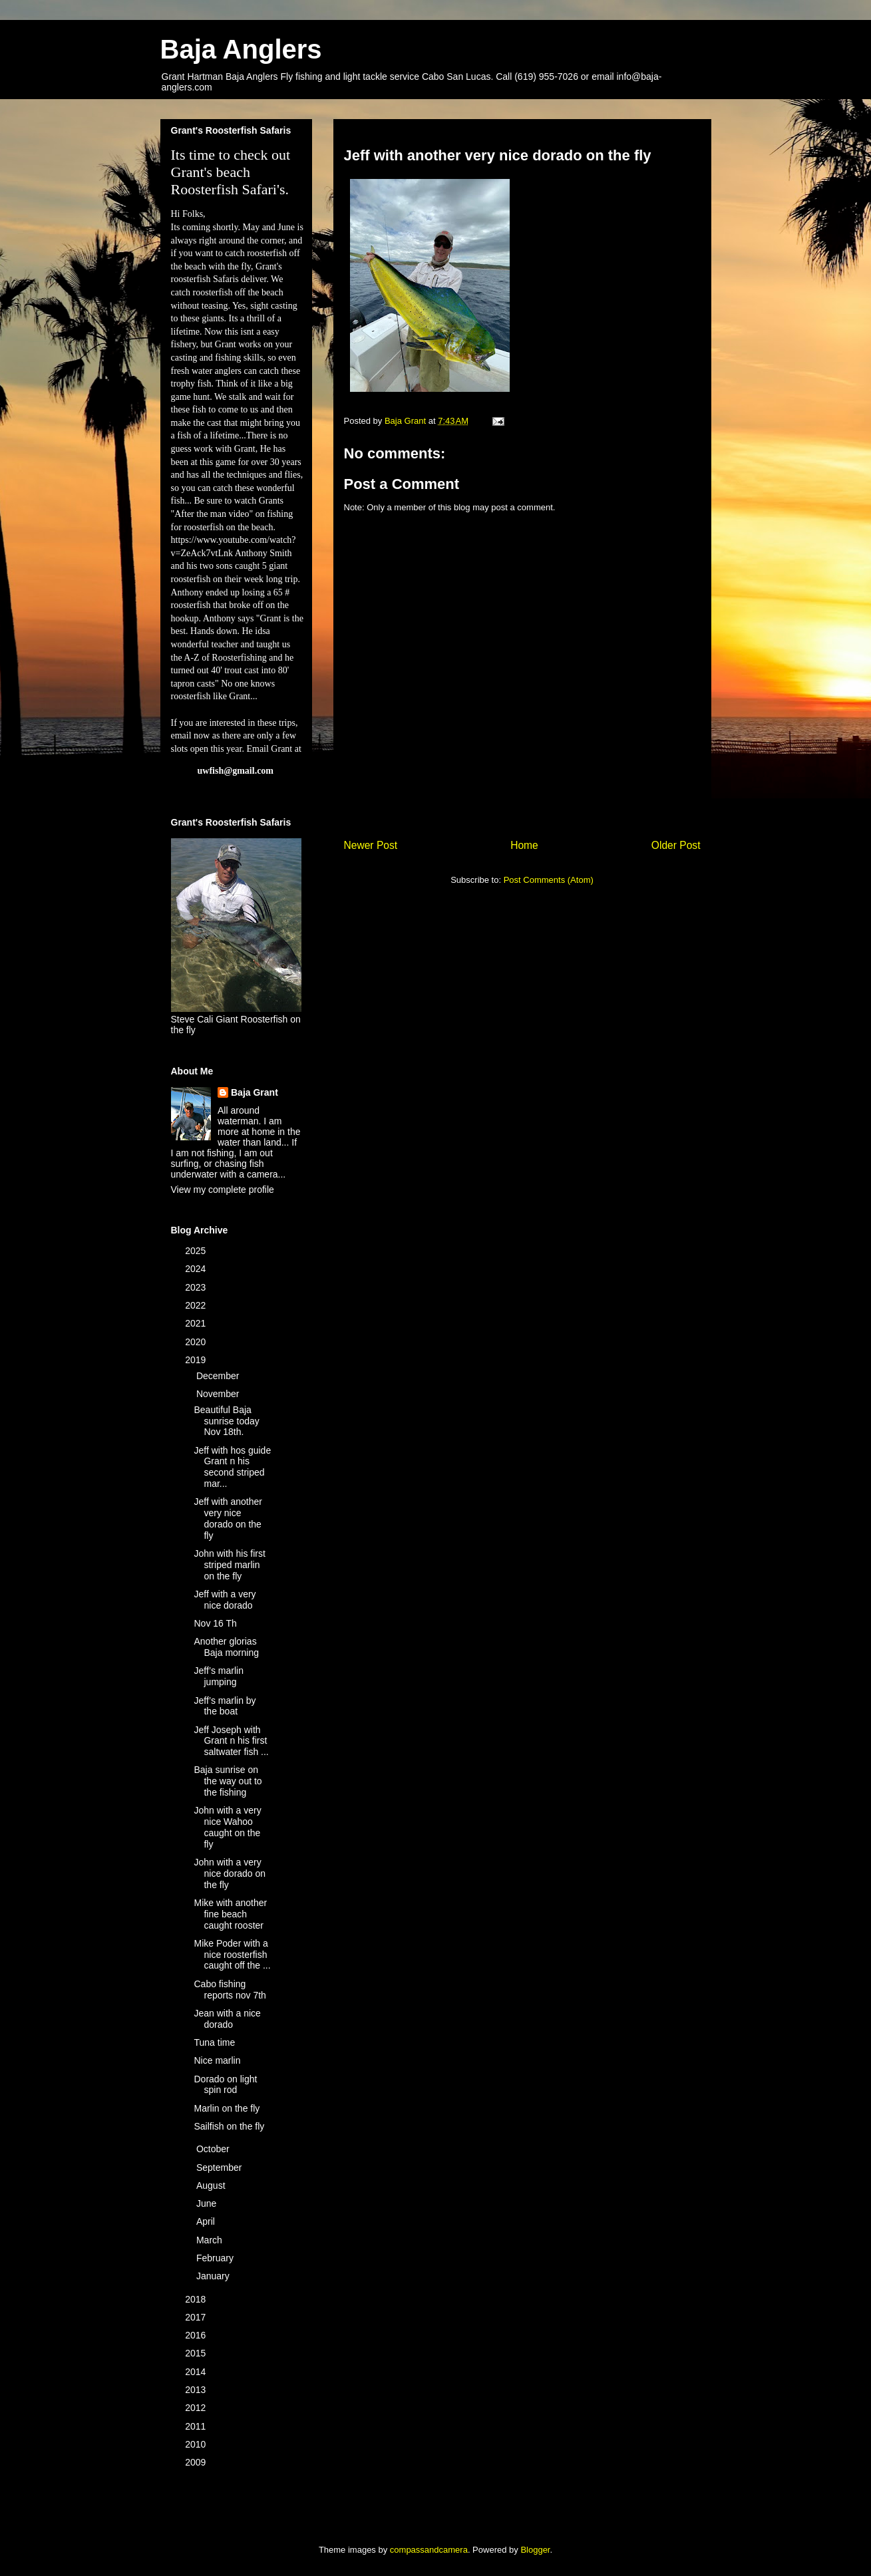 The image size is (871, 2576). What do you see at coordinates (225, 2085) in the screenshot?
I see `Dorado on light spin rod` at bounding box center [225, 2085].